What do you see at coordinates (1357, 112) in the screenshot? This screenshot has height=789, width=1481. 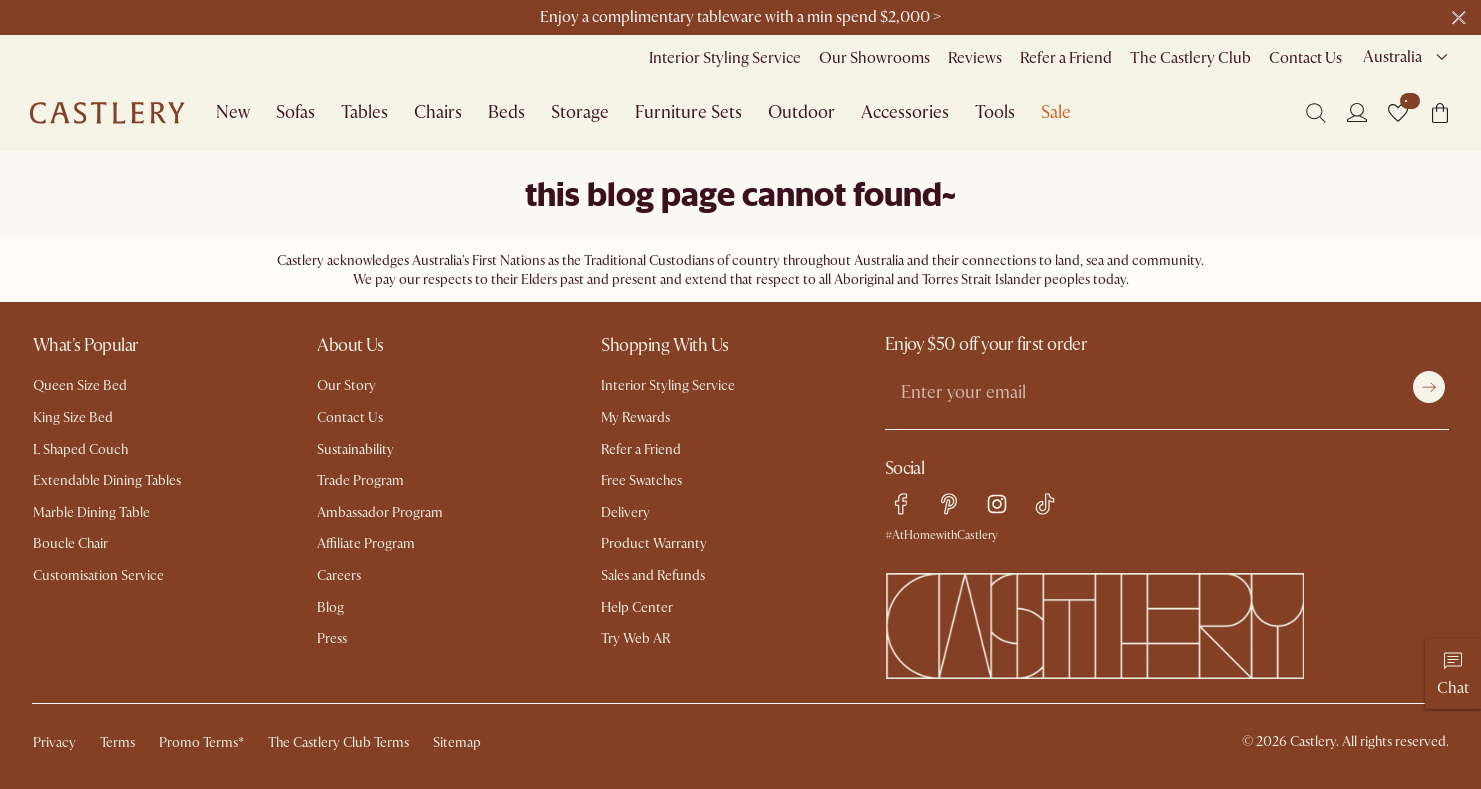 I see `[Login]` at bounding box center [1357, 112].